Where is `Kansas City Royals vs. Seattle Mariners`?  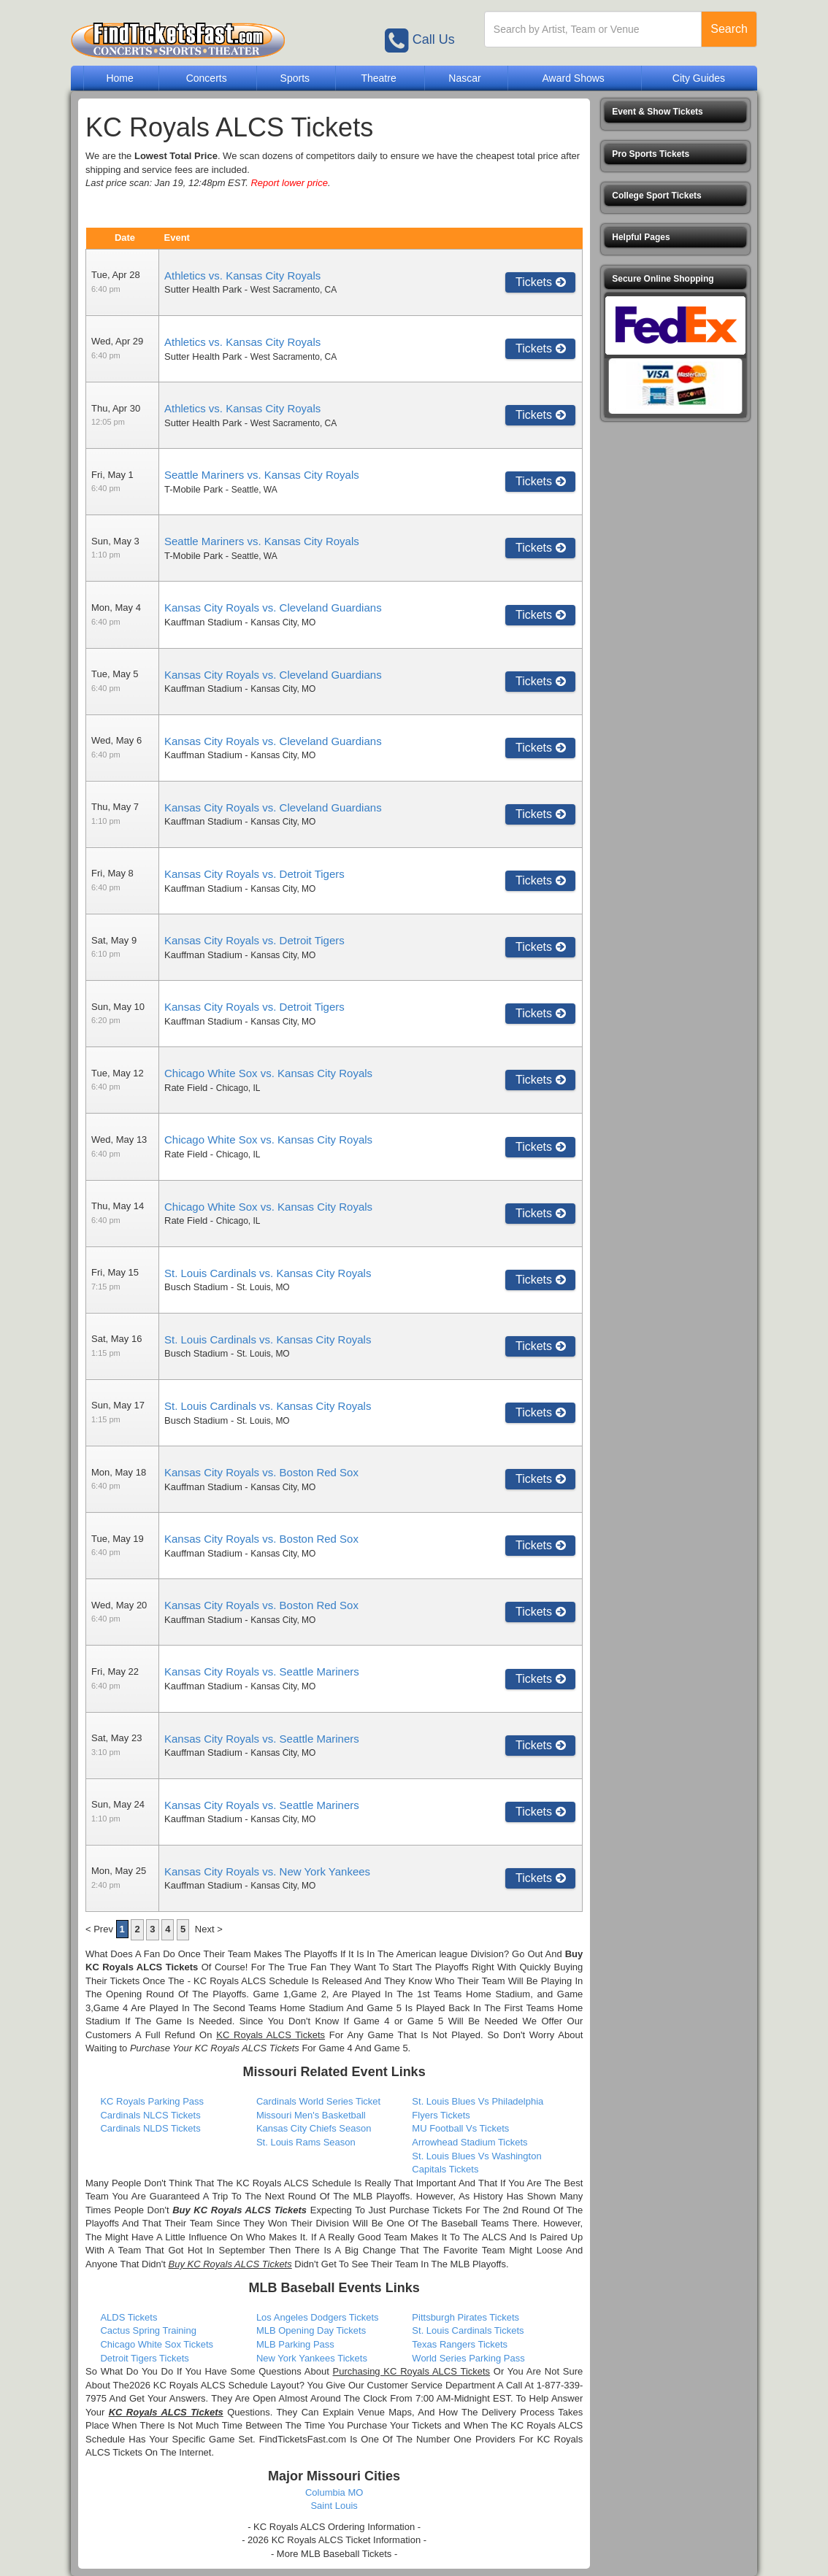
Kansas City Royals vs. Seattle Mariners is located at coordinates (261, 1671).